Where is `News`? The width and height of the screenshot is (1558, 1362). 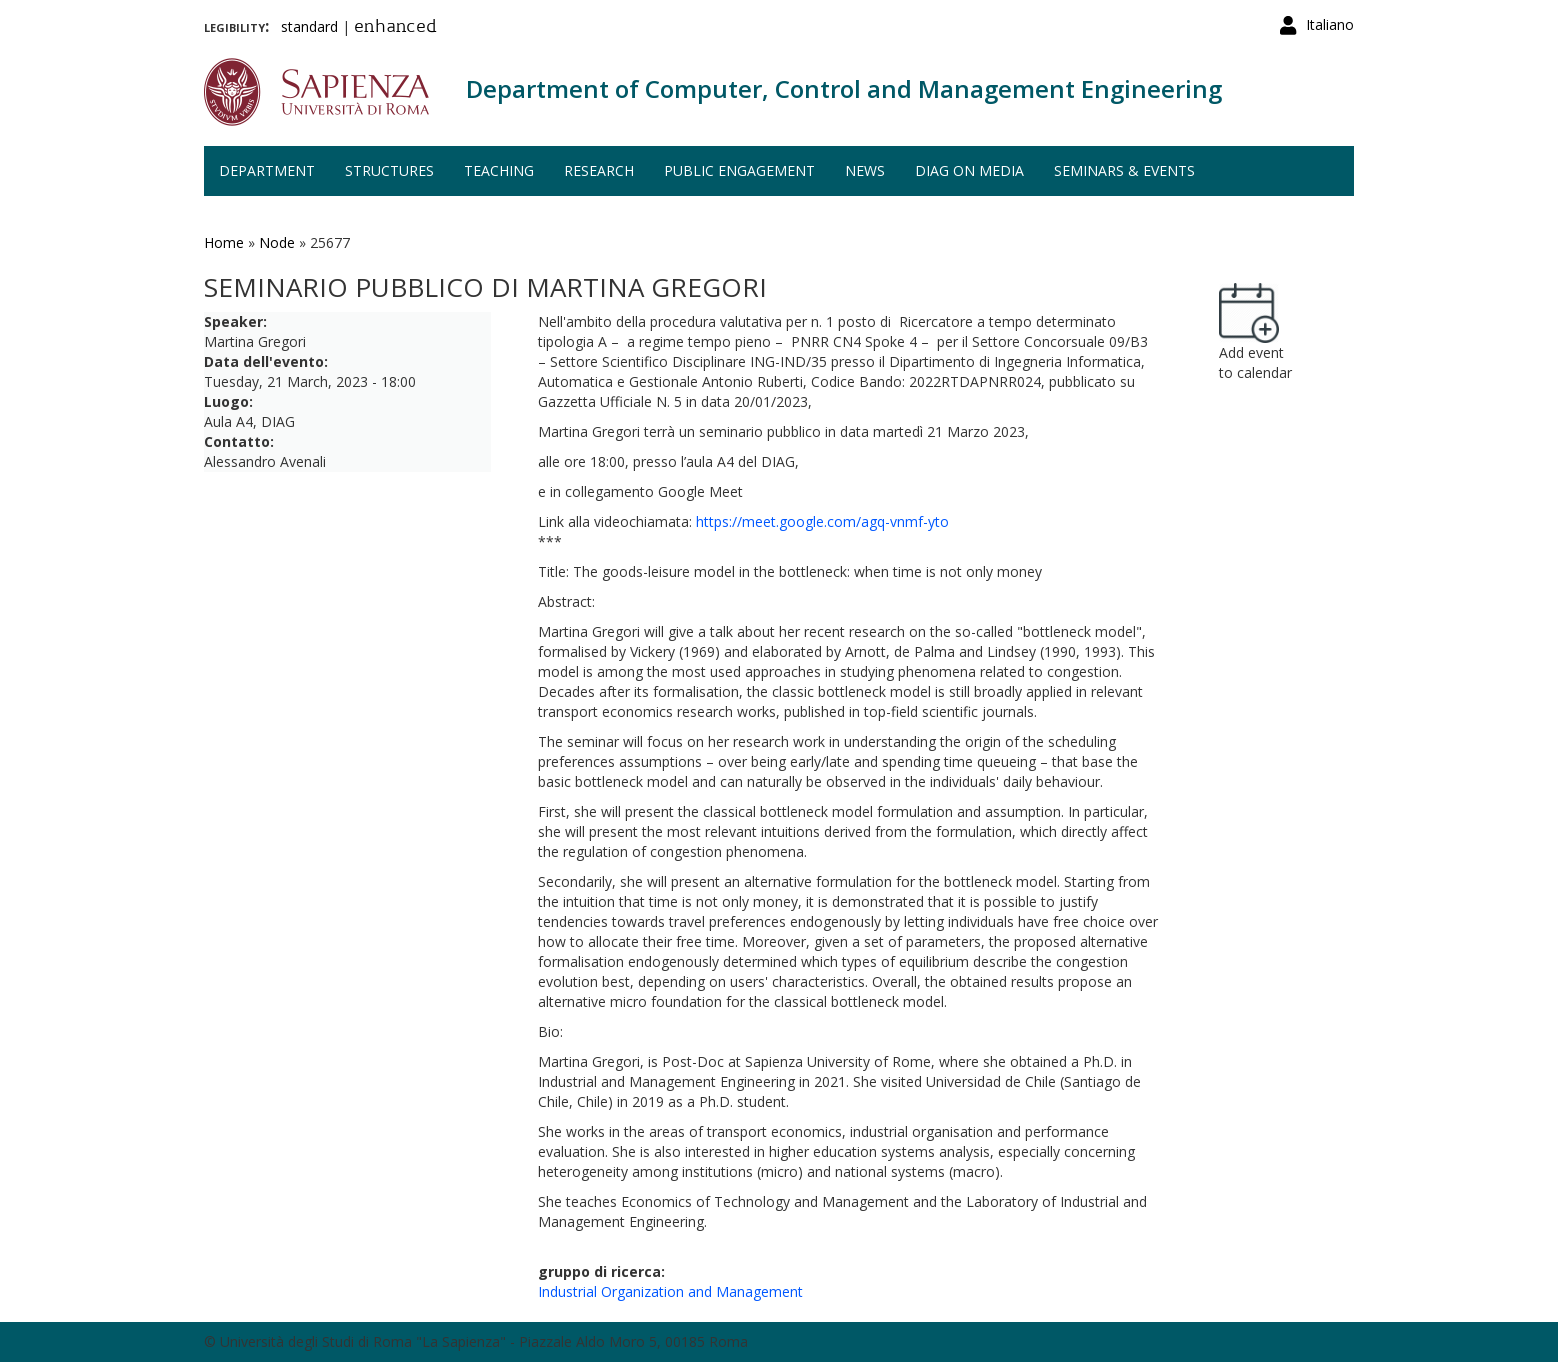
News is located at coordinates (865, 170).